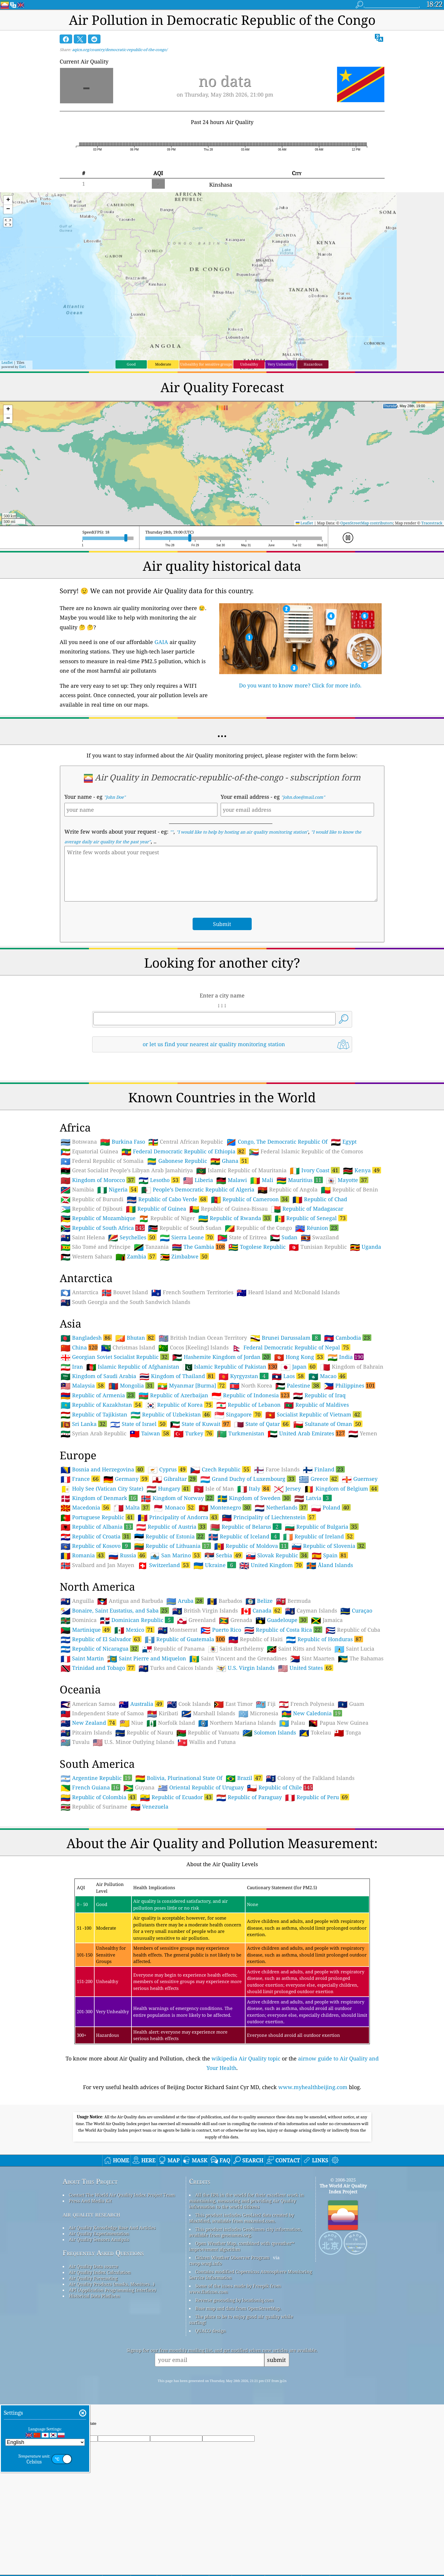  Describe the element at coordinates (85, 1507) in the screenshot. I see `Macedonia` at that location.